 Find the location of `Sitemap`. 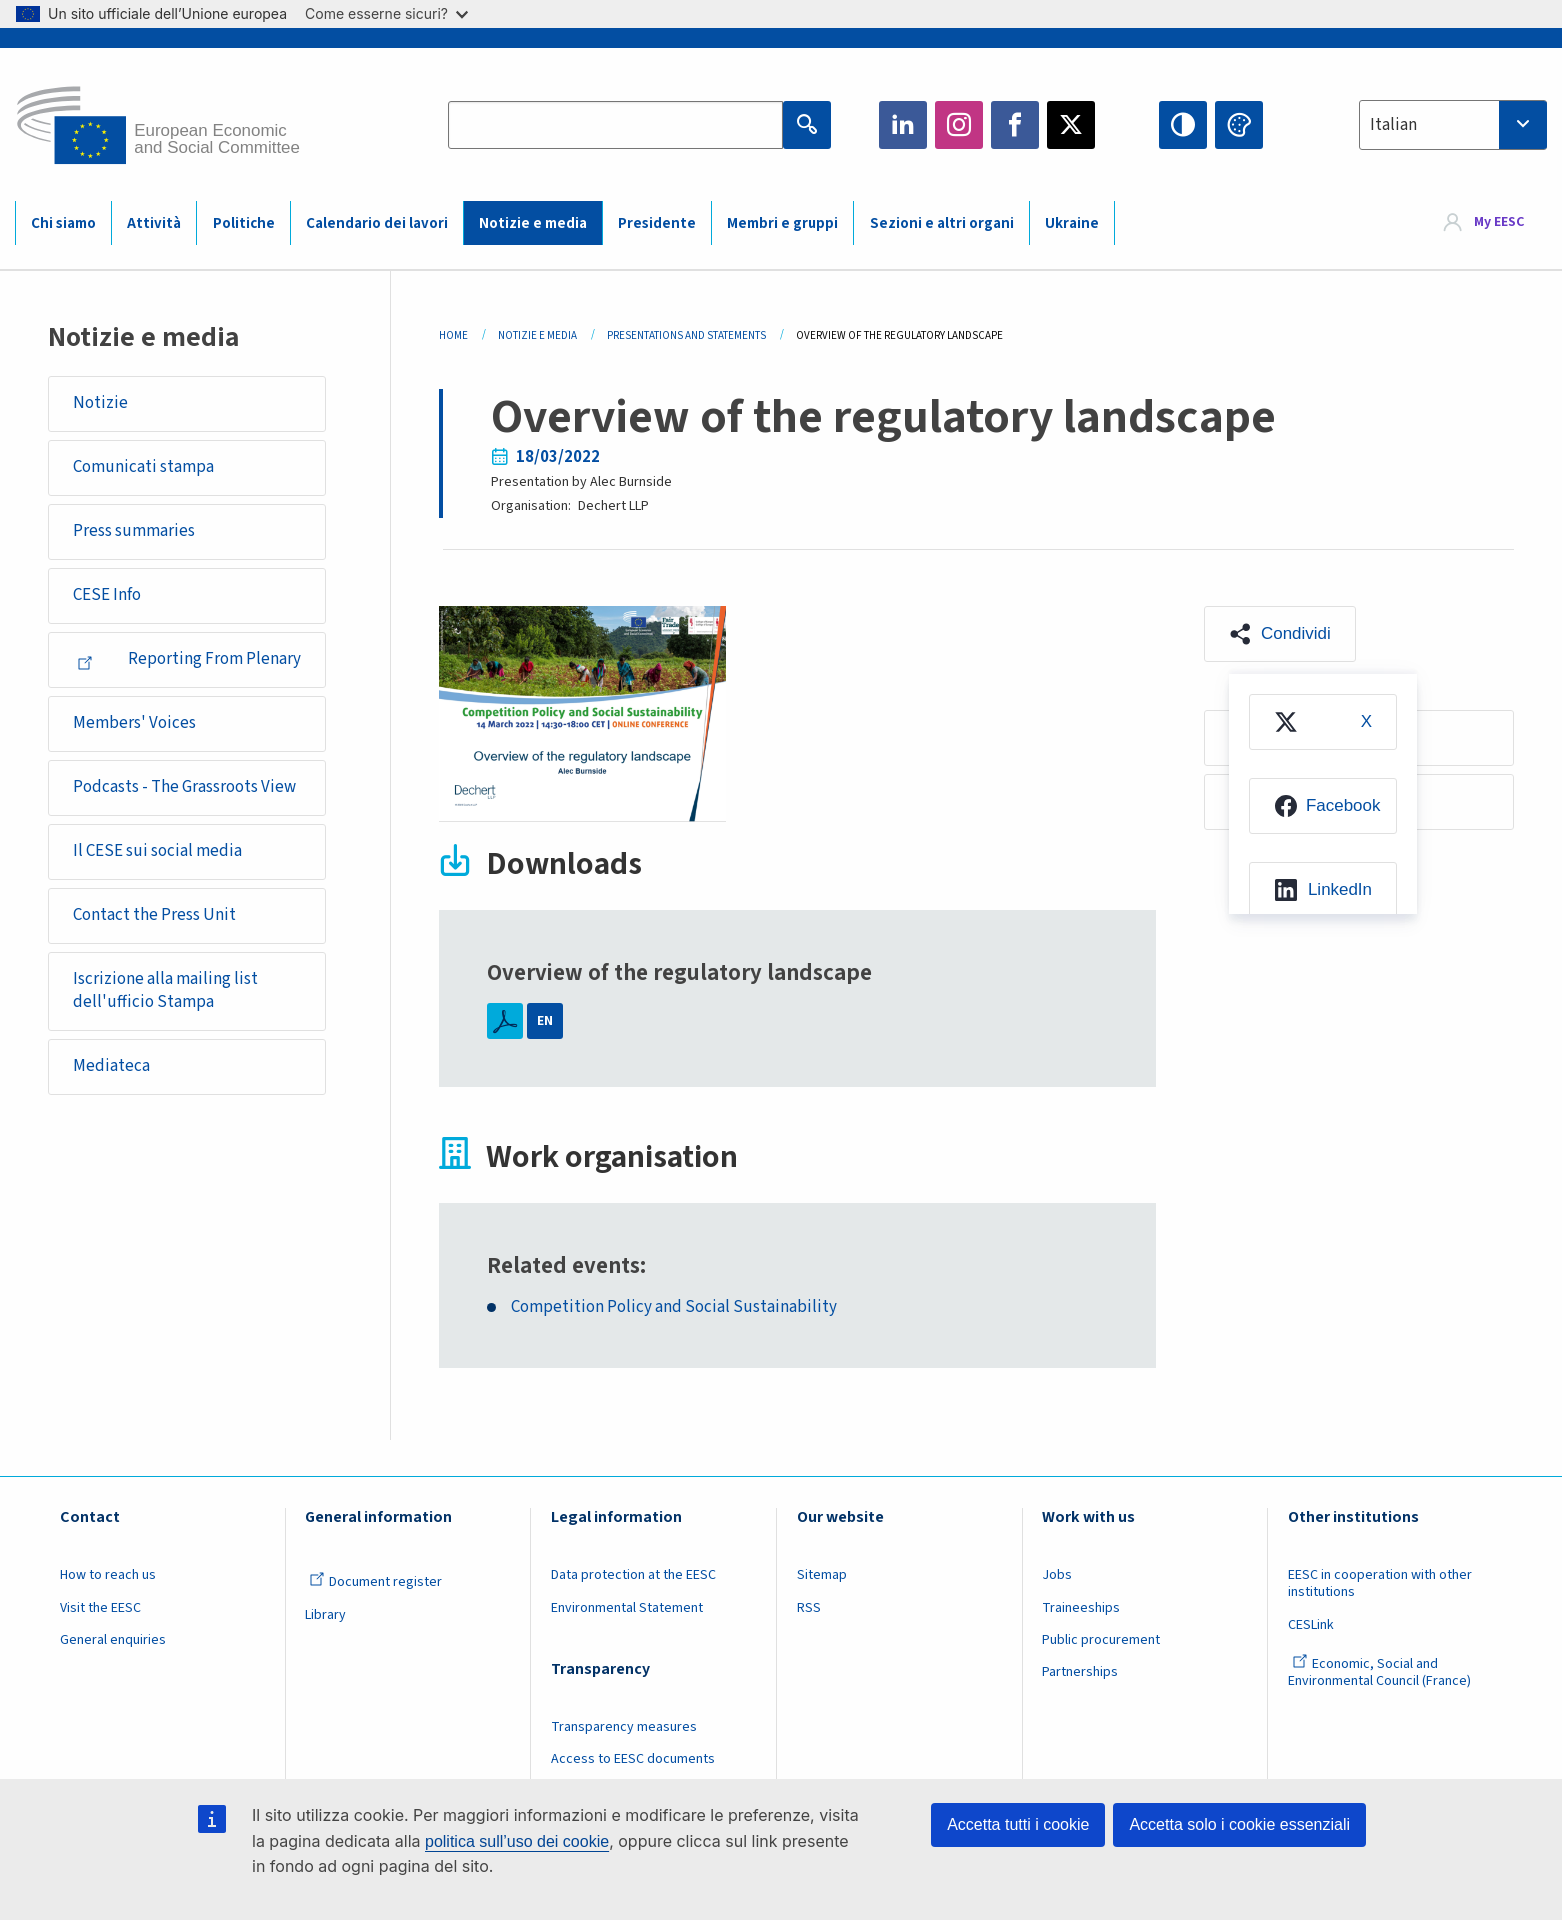

Sitemap is located at coordinates (822, 1575).